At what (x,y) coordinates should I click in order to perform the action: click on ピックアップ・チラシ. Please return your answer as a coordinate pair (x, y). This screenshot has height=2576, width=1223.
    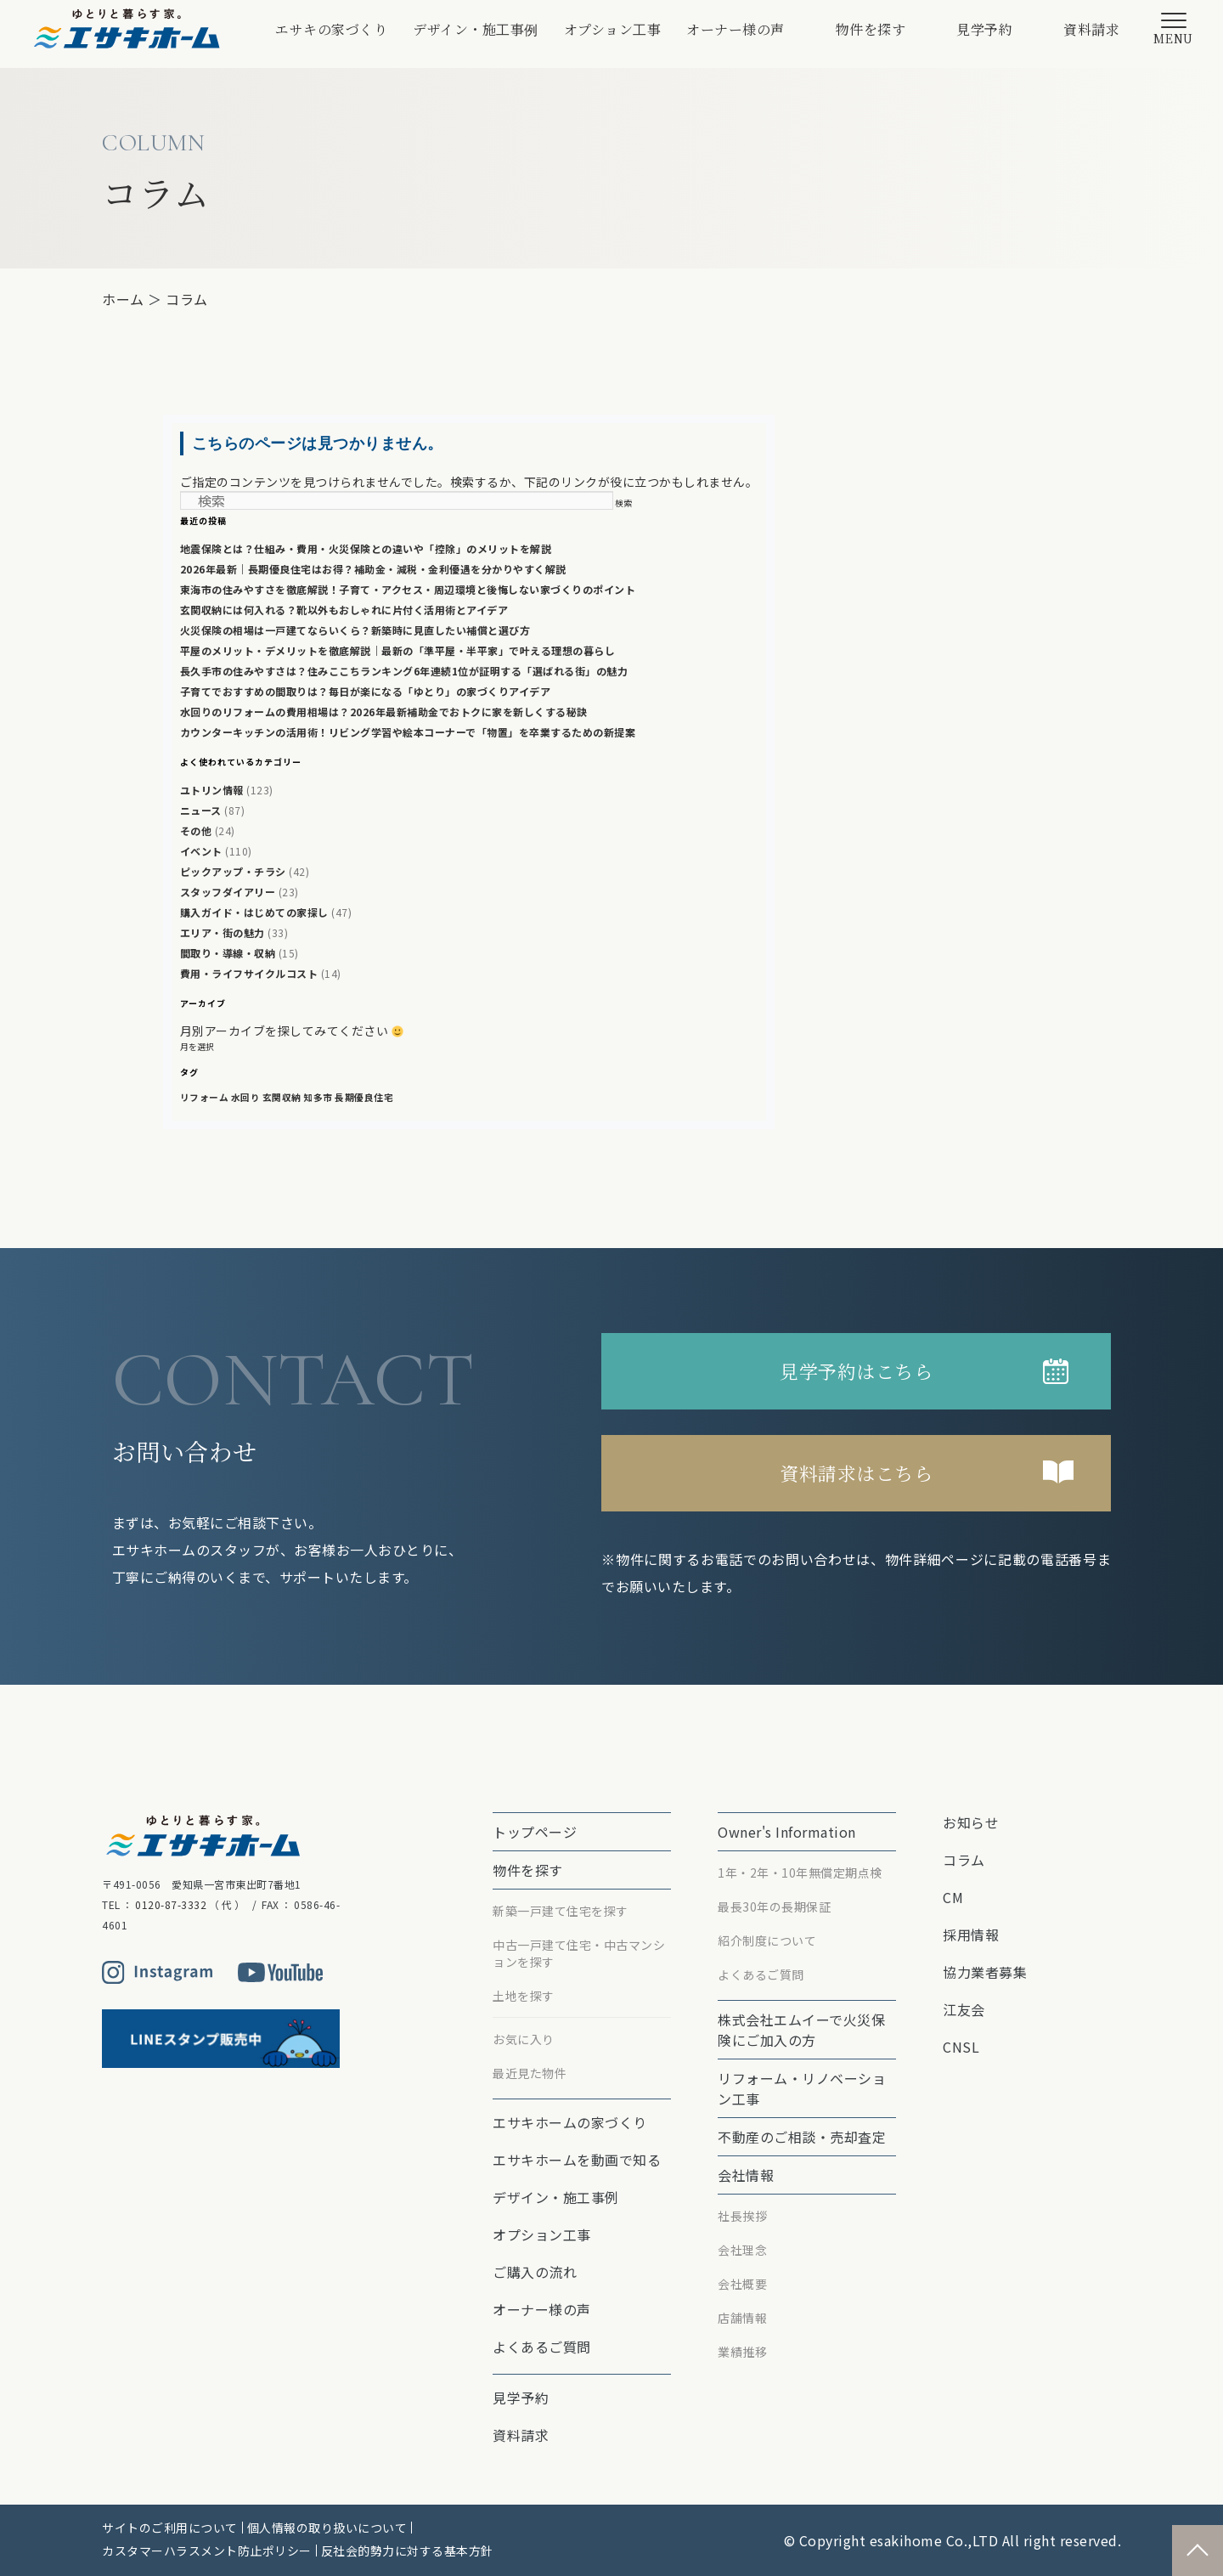
    Looking at the image, I should click on (233, 871).